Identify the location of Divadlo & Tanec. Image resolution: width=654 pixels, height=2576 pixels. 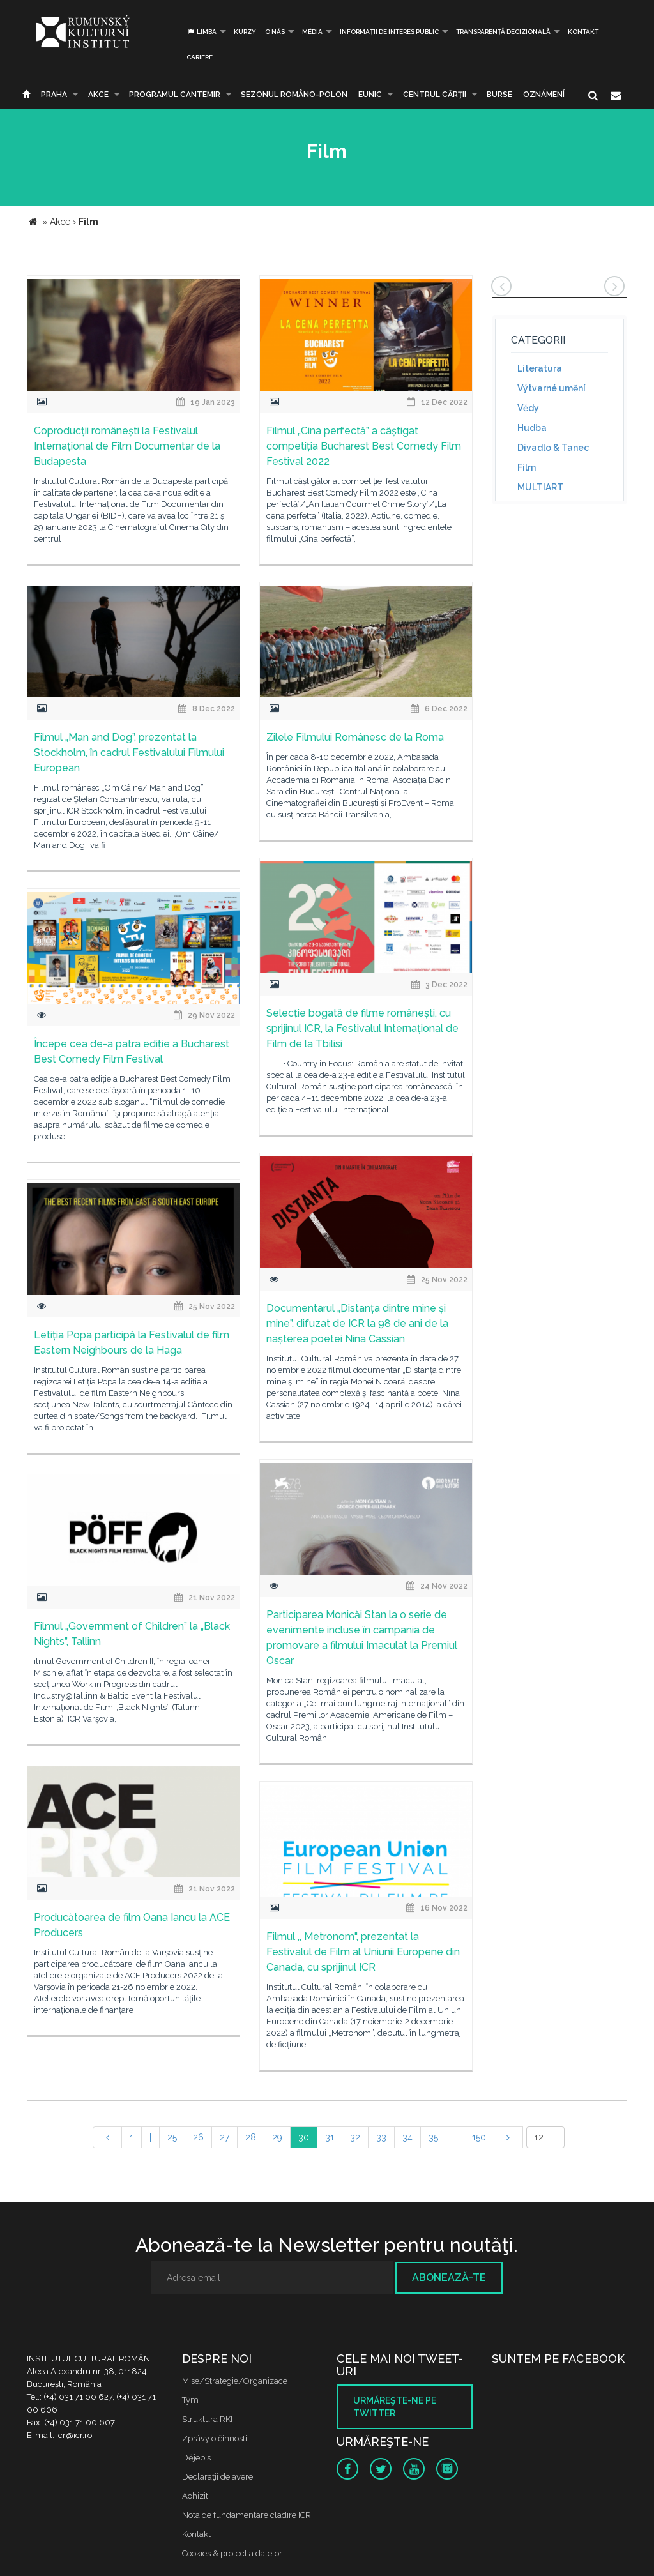
(553, 448).